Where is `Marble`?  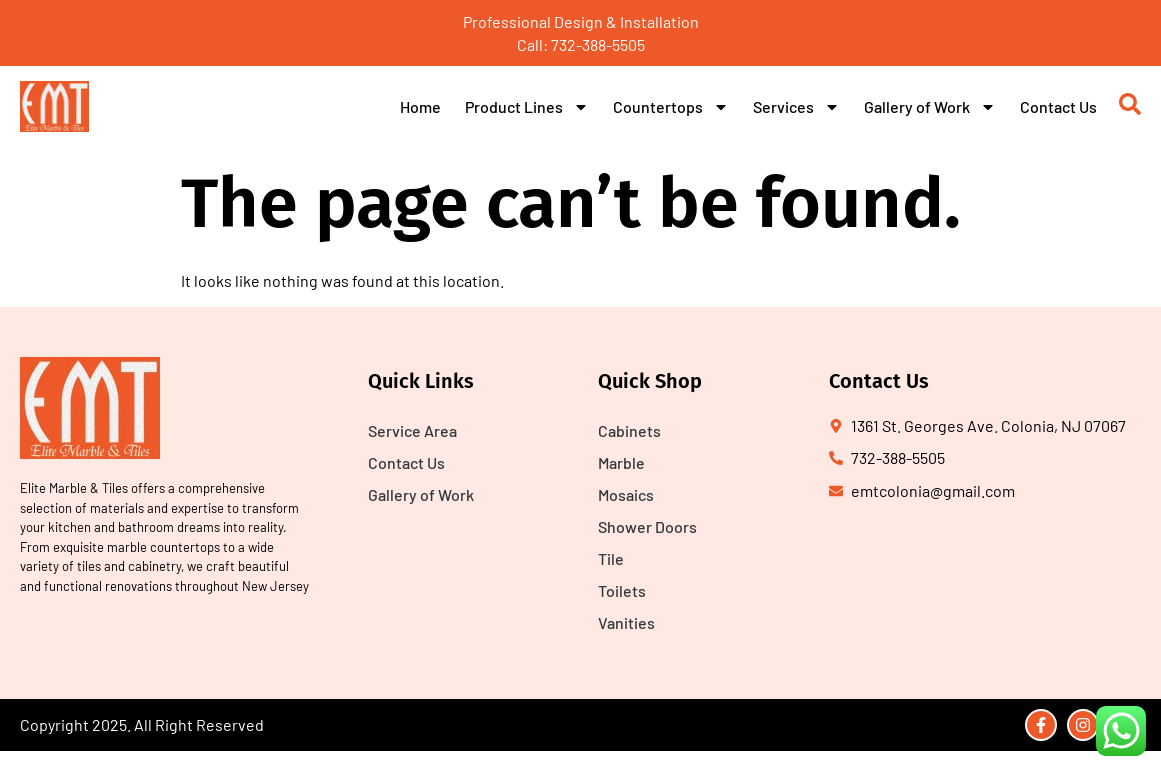 Marble is located at coordinates (621, 462).